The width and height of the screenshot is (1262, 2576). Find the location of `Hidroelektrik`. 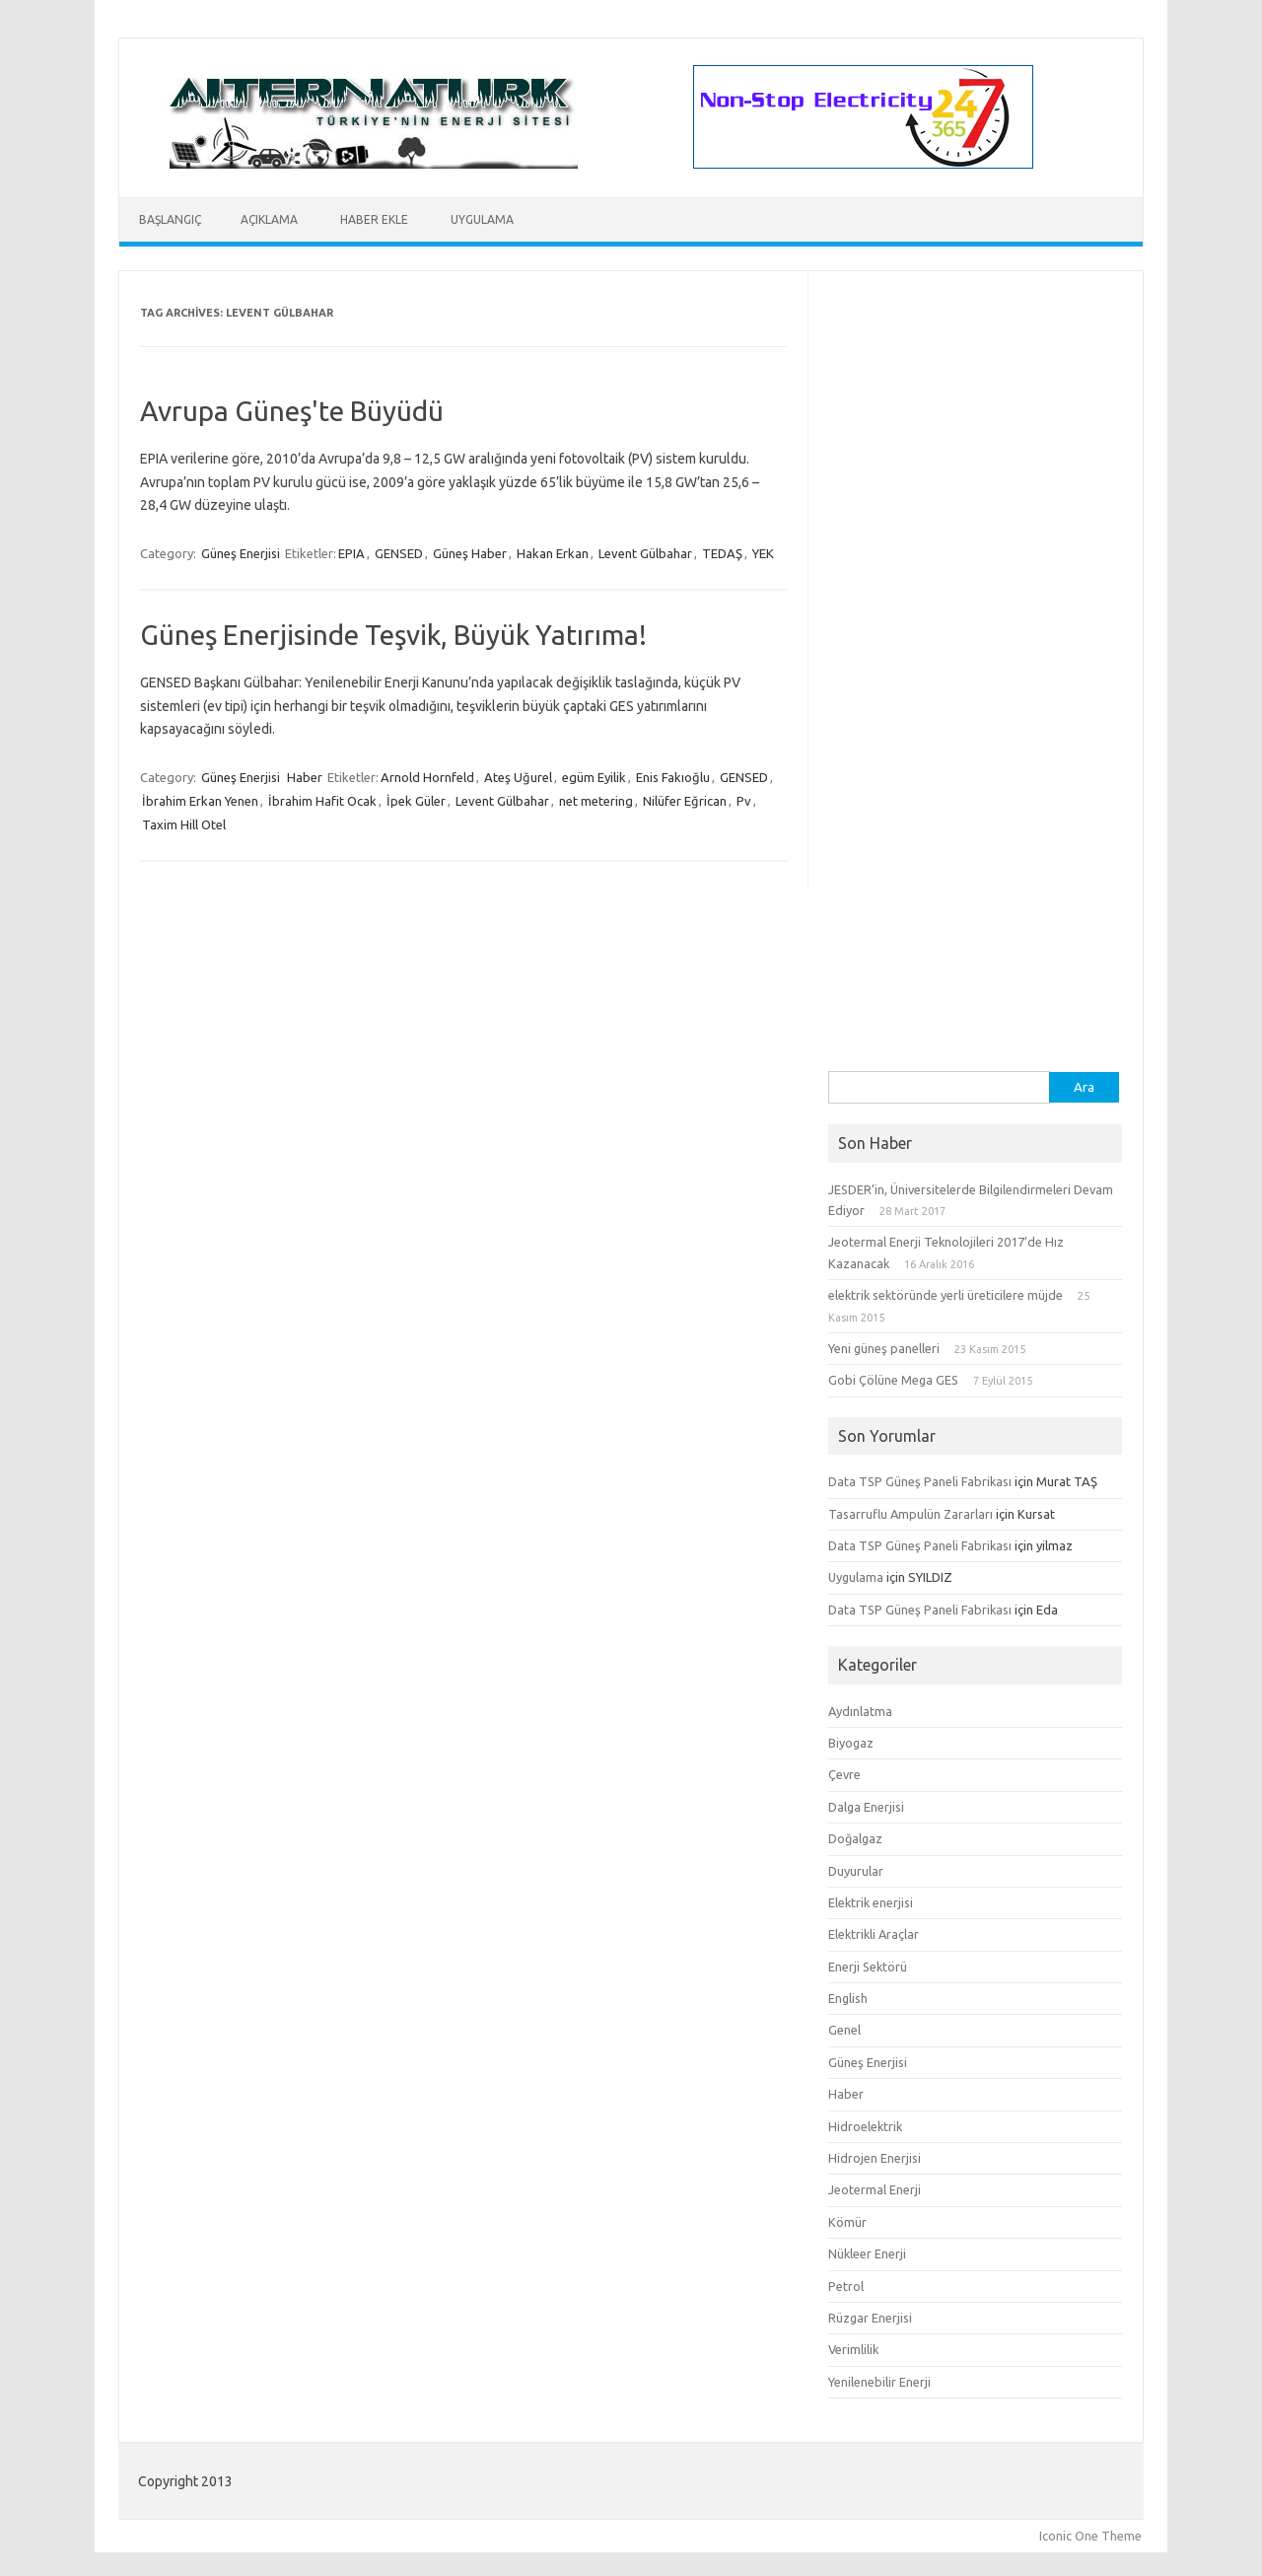

Hidroelektrik is located at coordinates (865, 2126).